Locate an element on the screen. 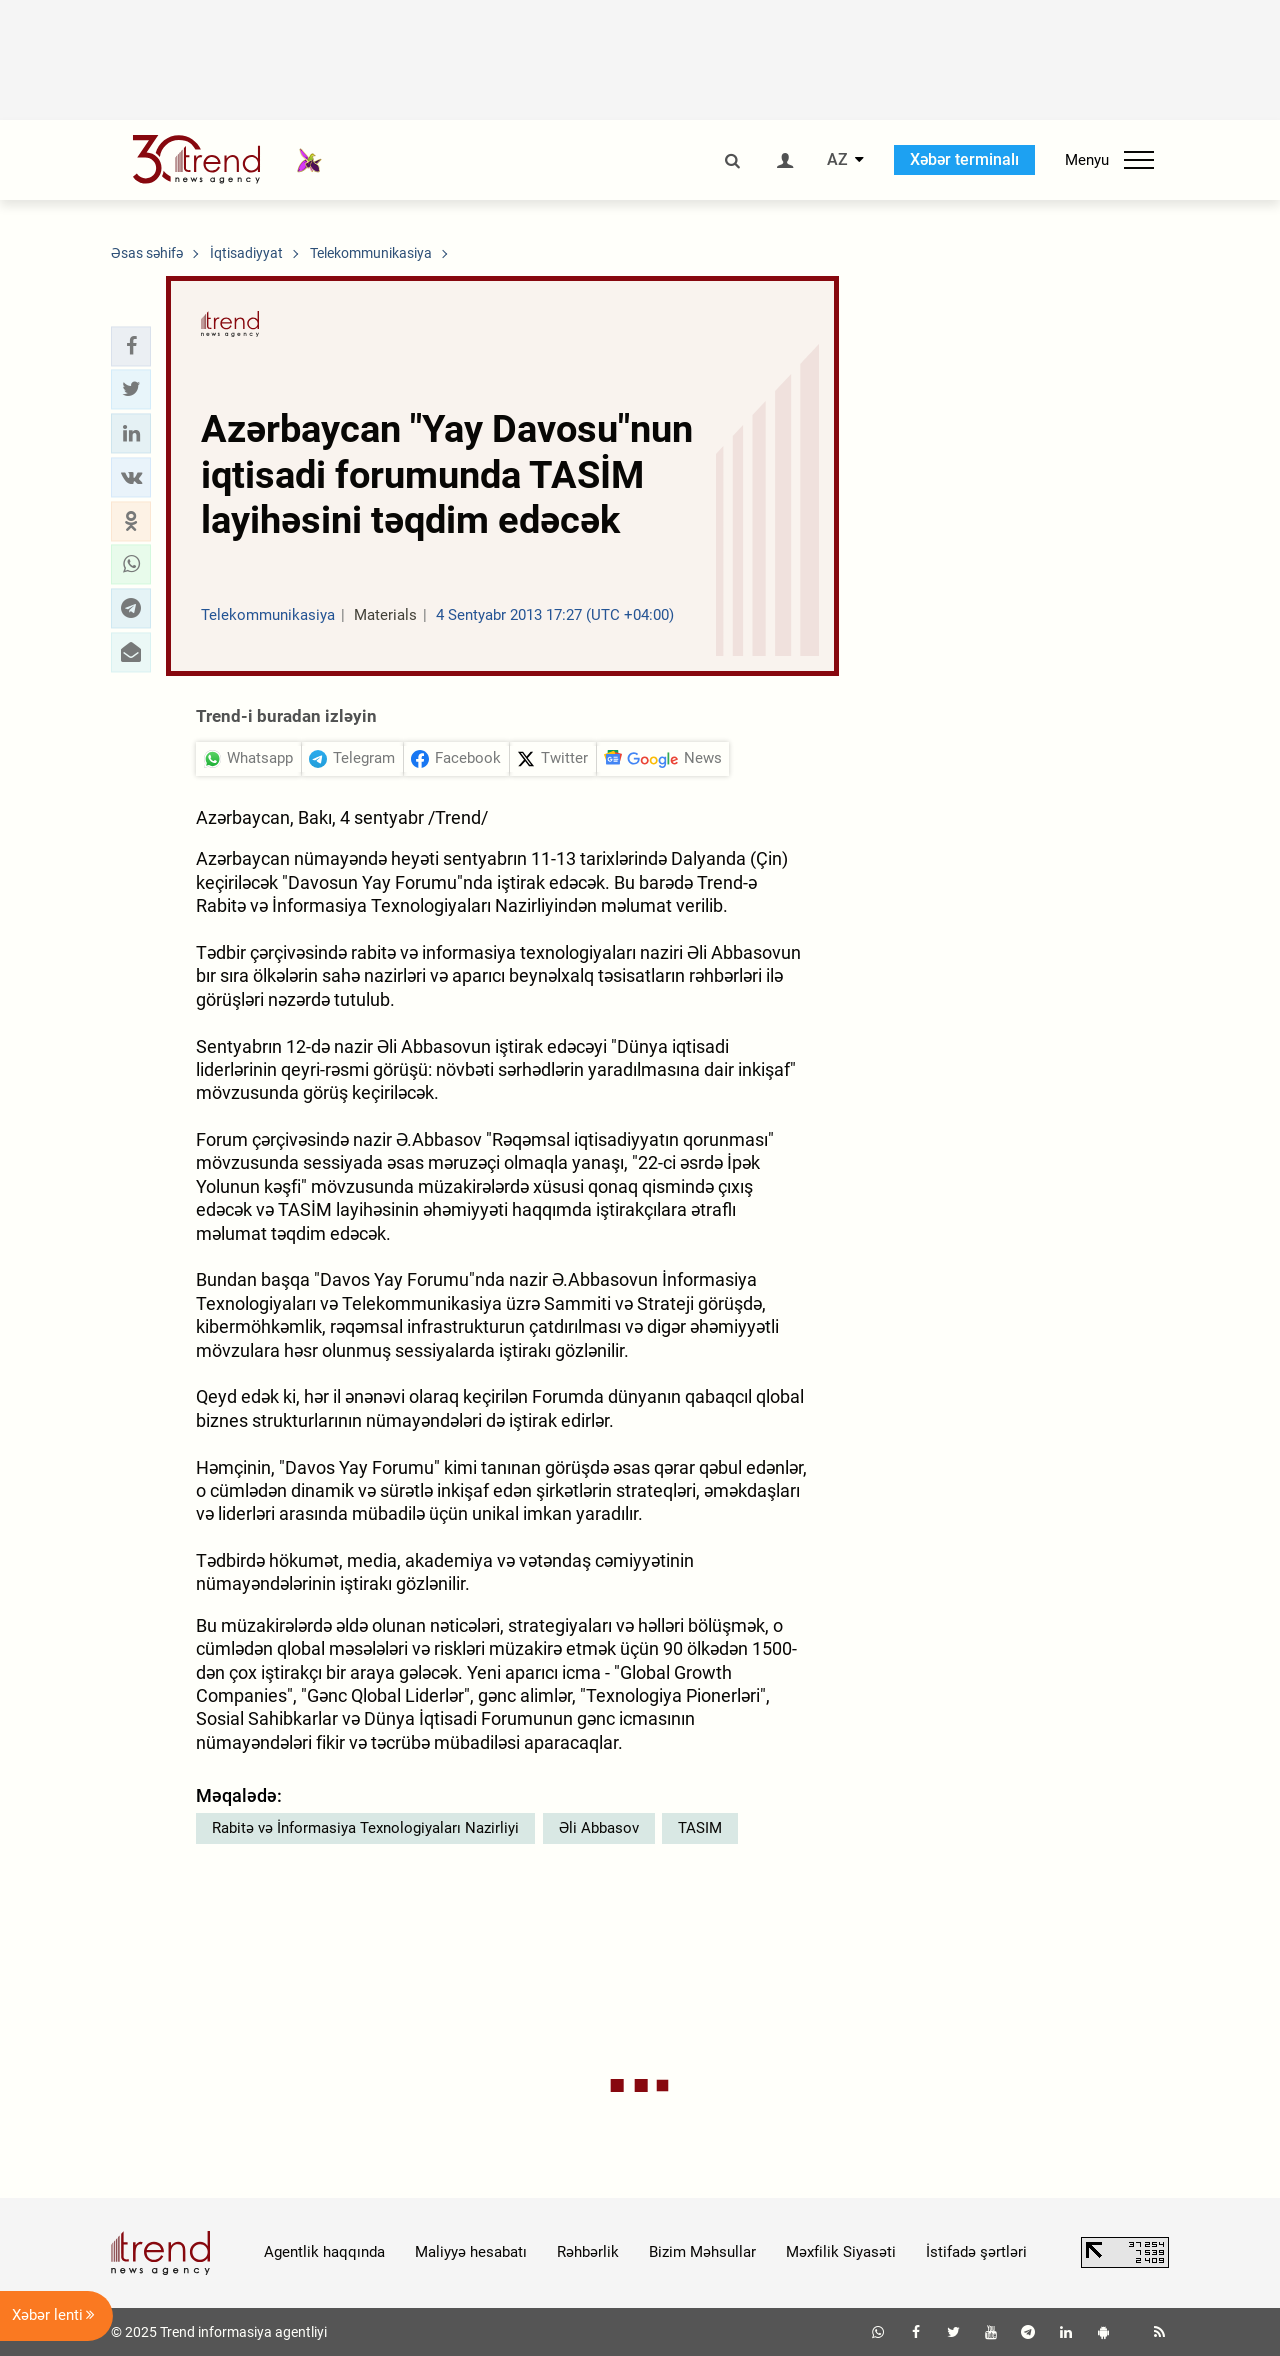 The width and height of the screenshot is (1280, 2356). [button] is located at coordinates (131, 346).